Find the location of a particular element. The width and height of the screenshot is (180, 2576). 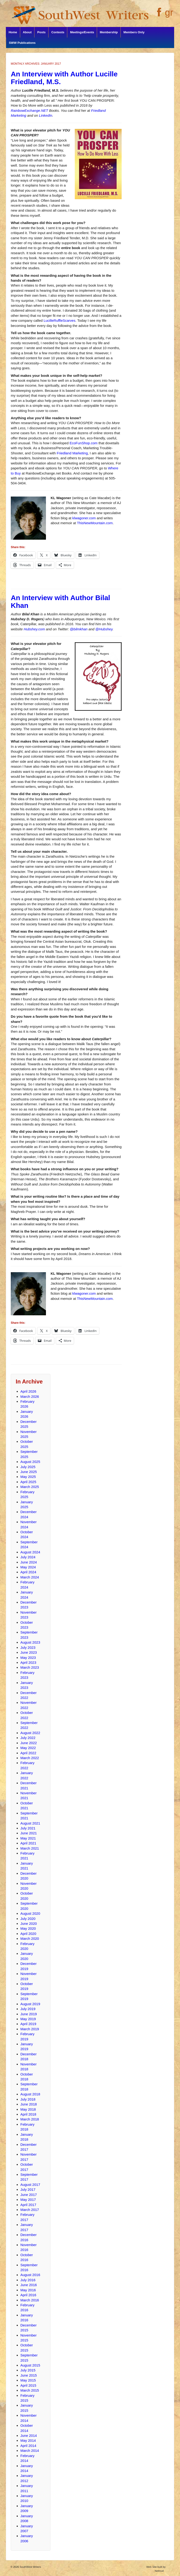

June 2018 is located at coordinates (28, 2104).